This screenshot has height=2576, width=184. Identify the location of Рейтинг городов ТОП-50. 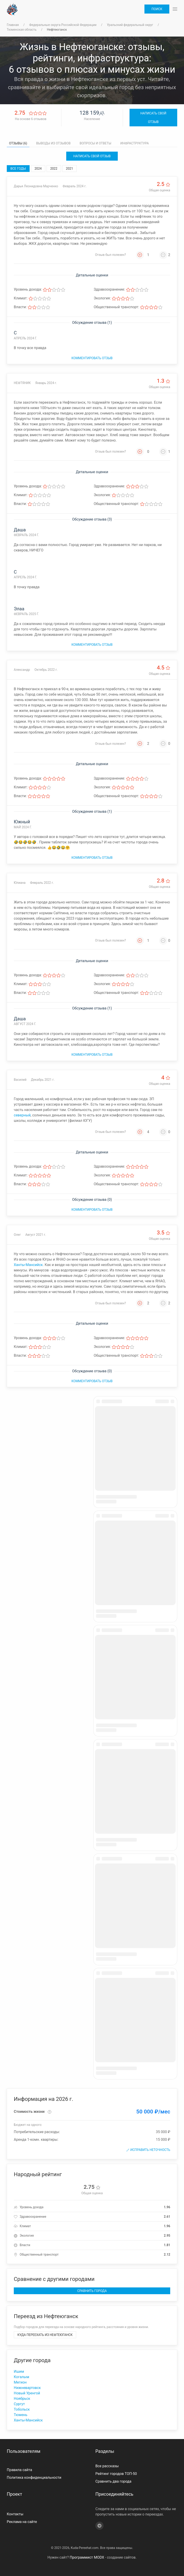
(116, 2474).